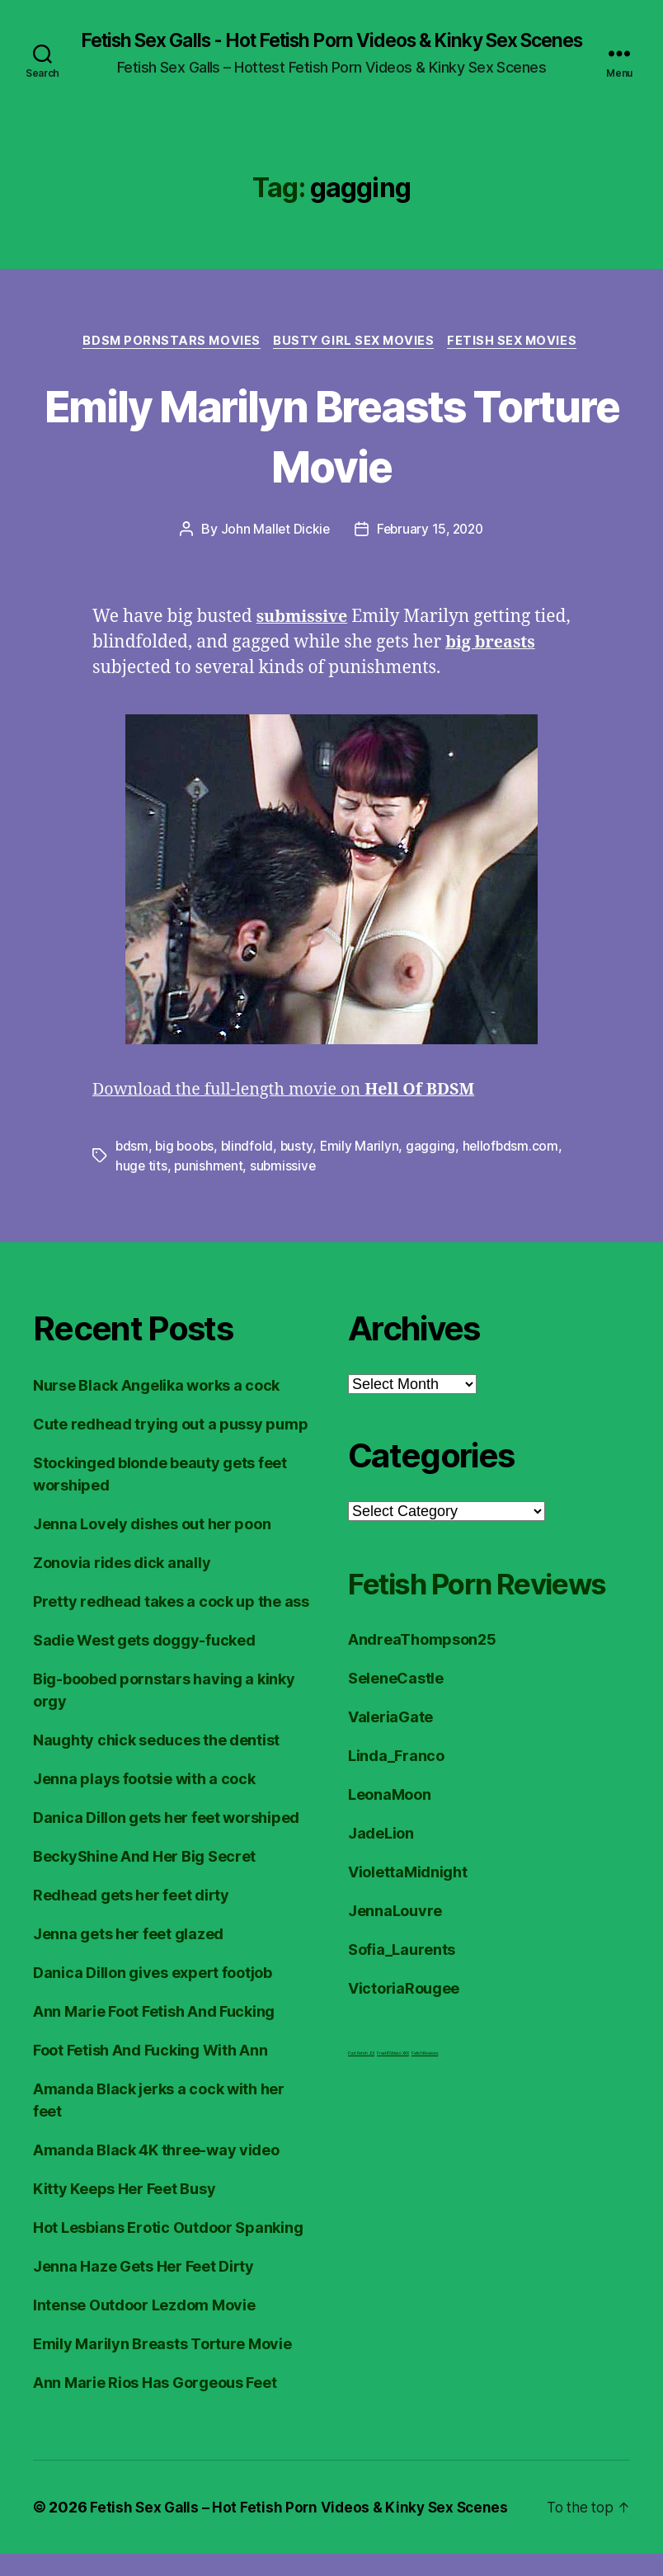 The width and height of the screenshot is (663, 2576). Describe the element at coordinates (156, 1762) in the screenshot. I see `Naughty chick seduces the dentist` at that location.